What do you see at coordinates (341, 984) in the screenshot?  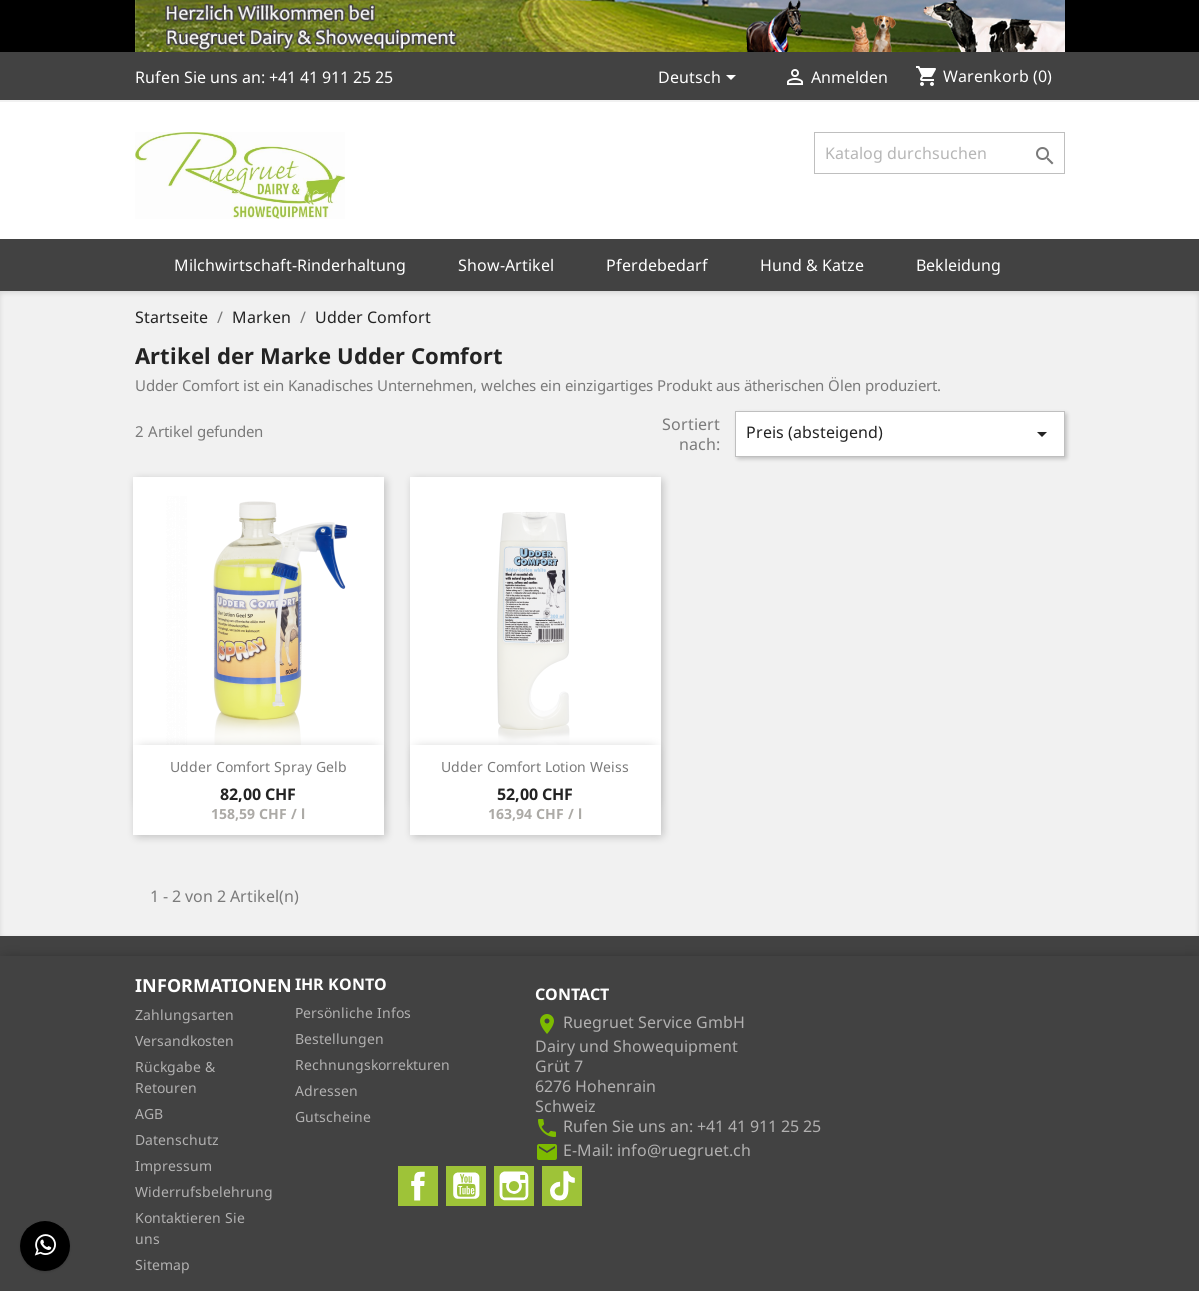 I see `Ihr Konto` at bounding box center [341, 984].